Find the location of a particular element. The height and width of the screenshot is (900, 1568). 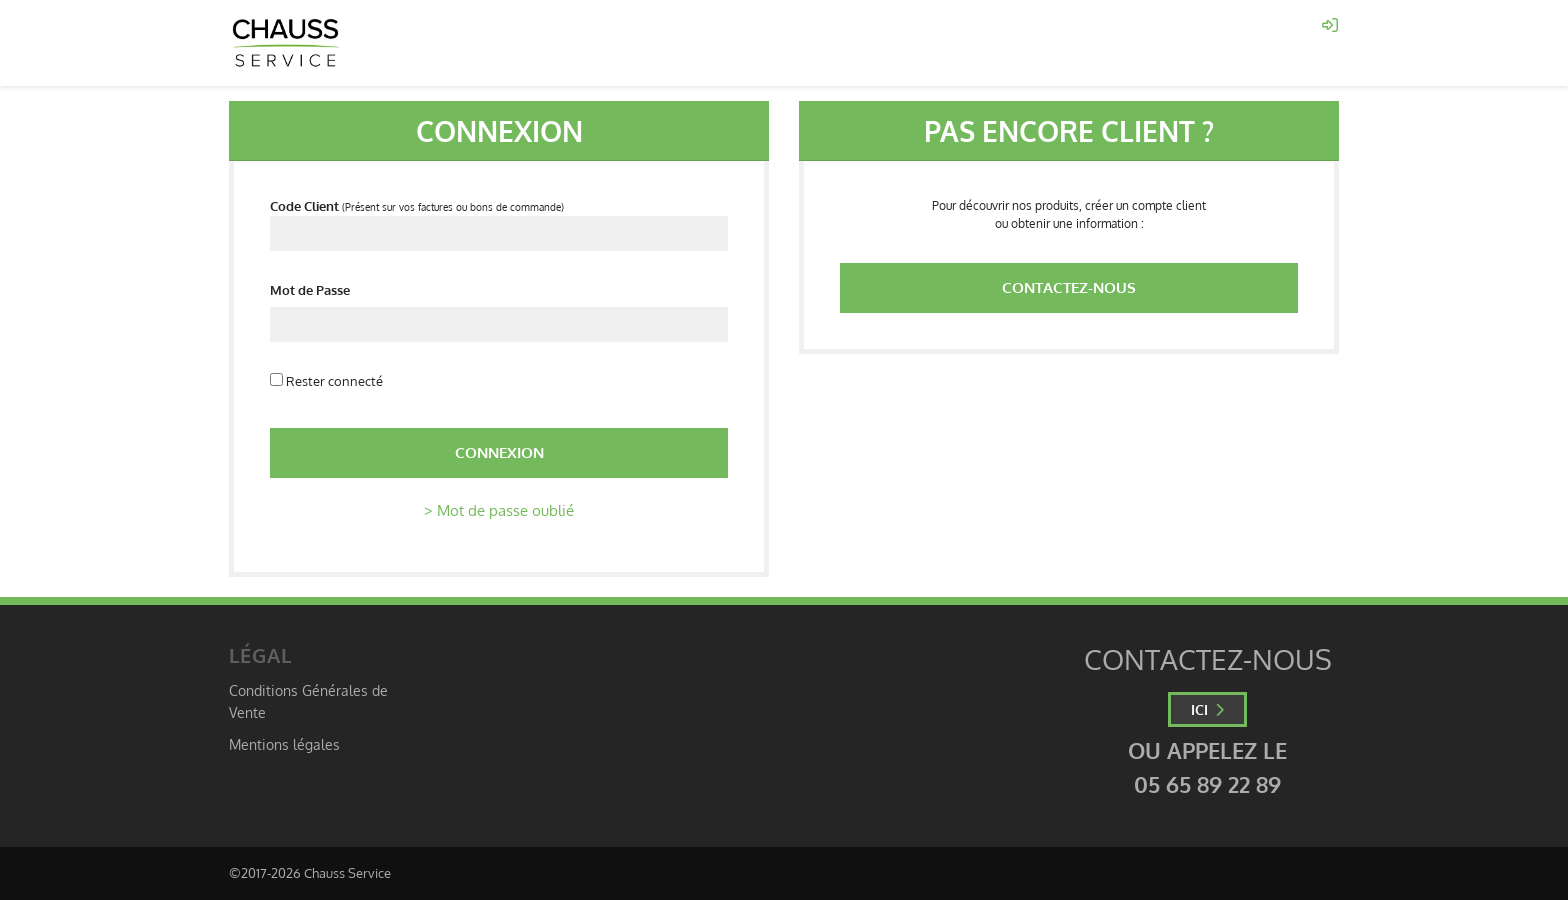

> Mot de passe oublié is located at coordinates (499, 510).